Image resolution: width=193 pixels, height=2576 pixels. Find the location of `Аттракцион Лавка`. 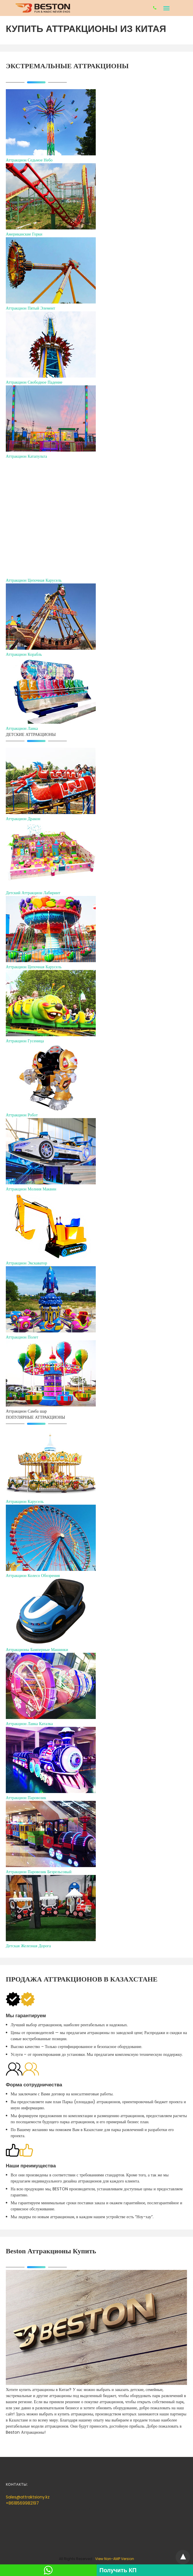

Аттракцион Лавка is located at coordinates (22, 728).